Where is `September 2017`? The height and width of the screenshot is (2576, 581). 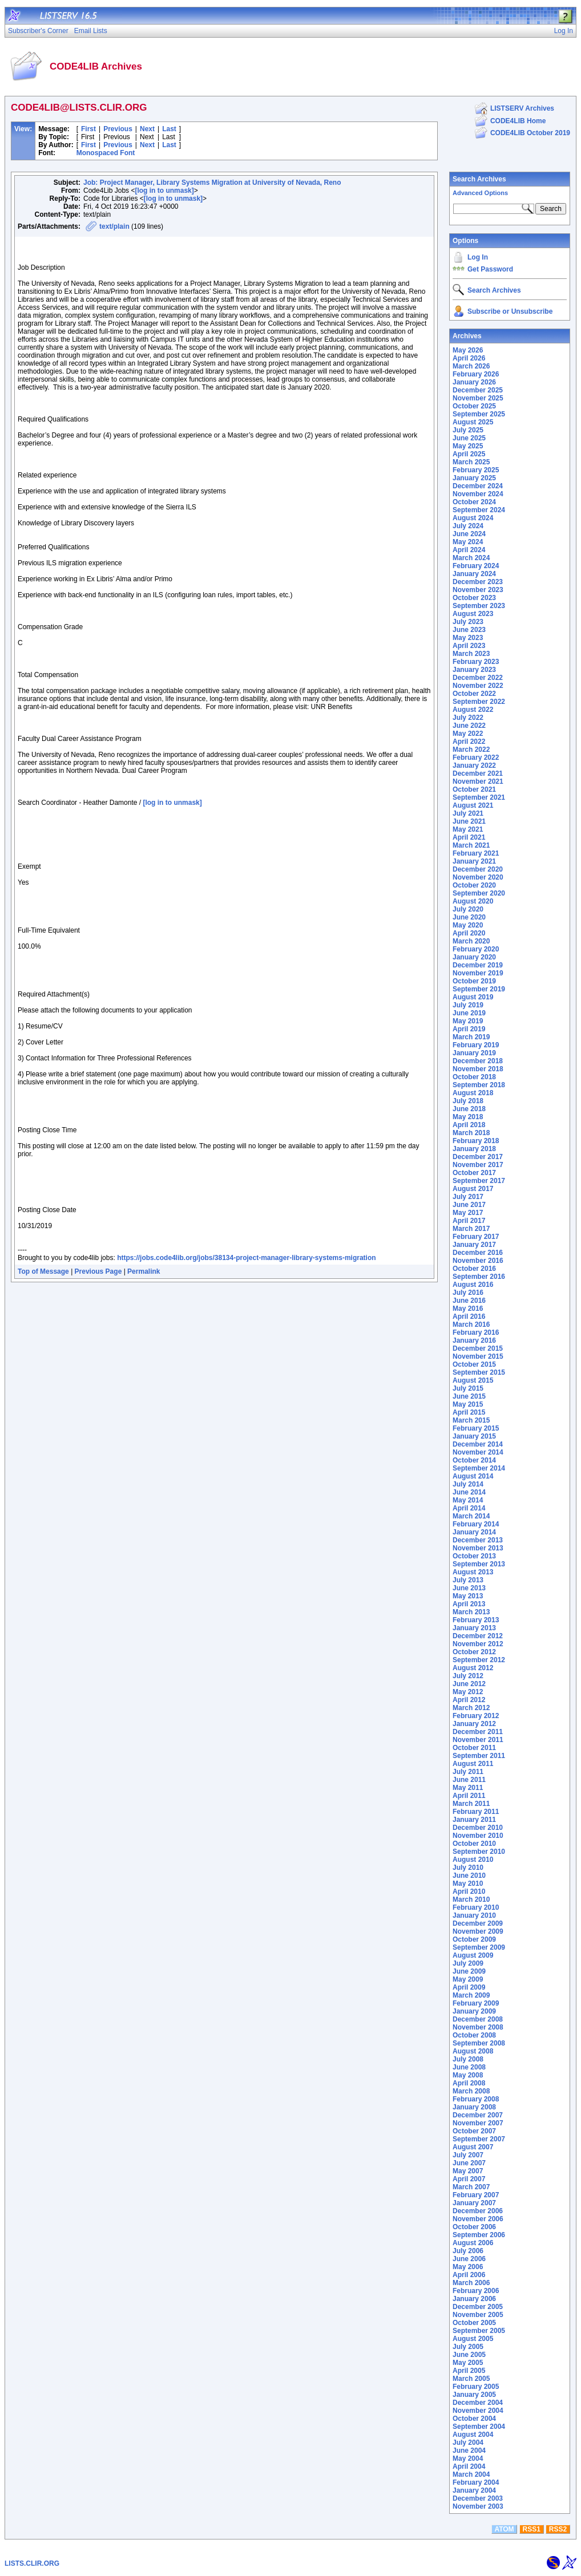 September 2017 is located at coordinates (479, 1181).